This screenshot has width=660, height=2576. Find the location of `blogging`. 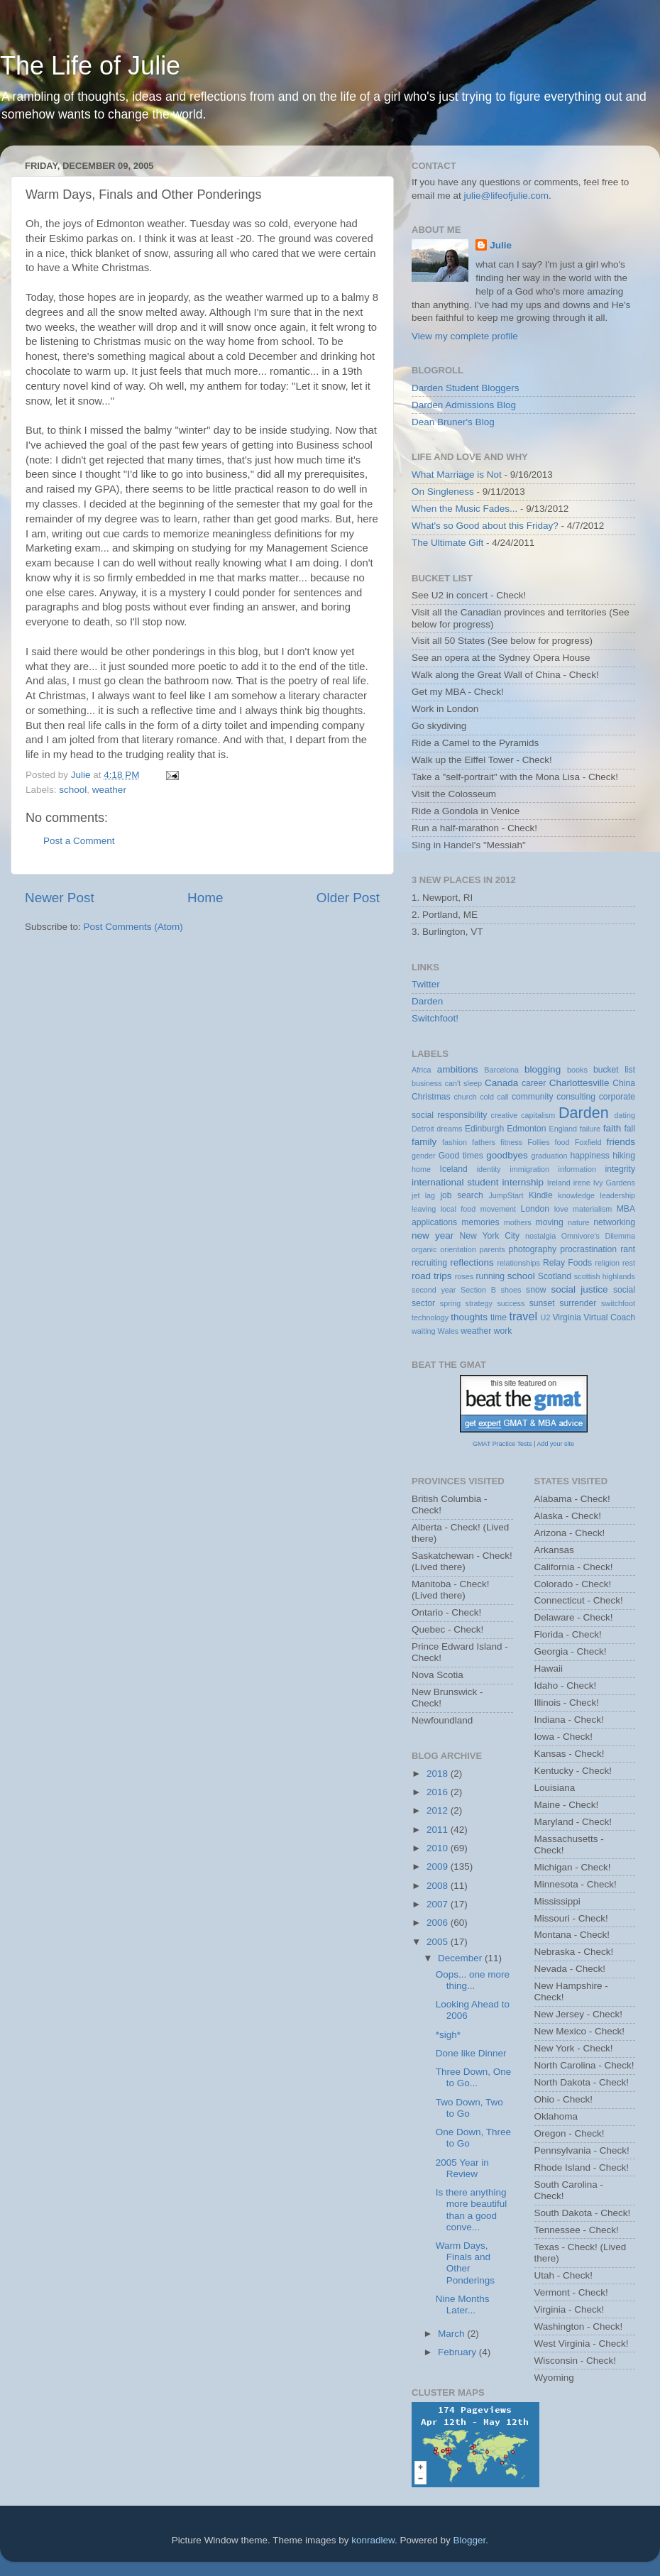

blogging is located at coordinates (542, 1069).